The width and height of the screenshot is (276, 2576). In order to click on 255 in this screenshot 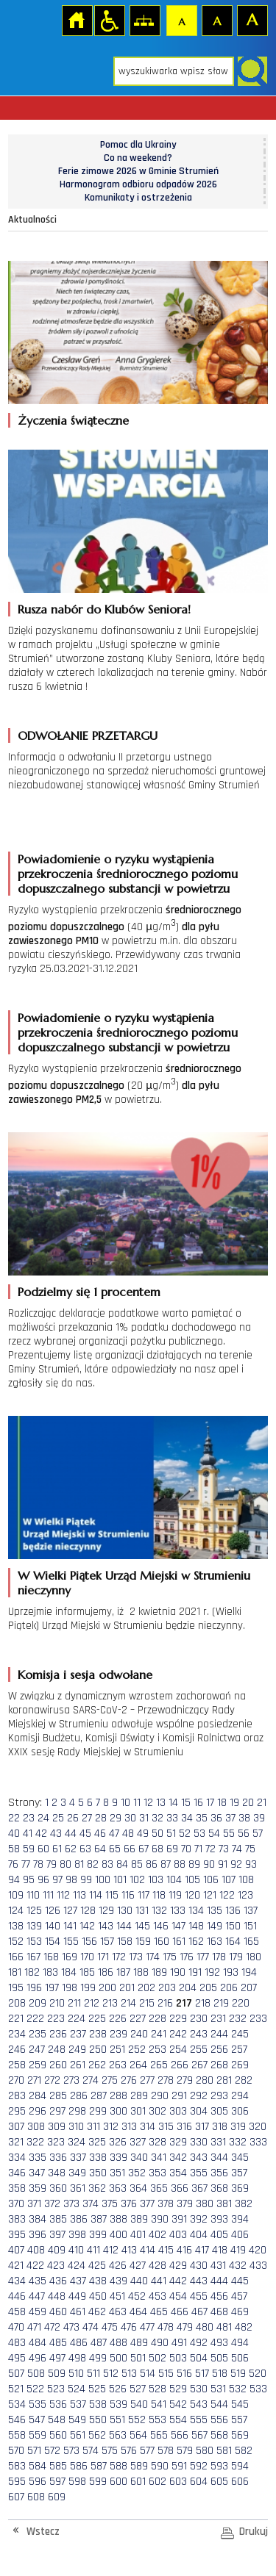, I will do `click(199, 2049)`.